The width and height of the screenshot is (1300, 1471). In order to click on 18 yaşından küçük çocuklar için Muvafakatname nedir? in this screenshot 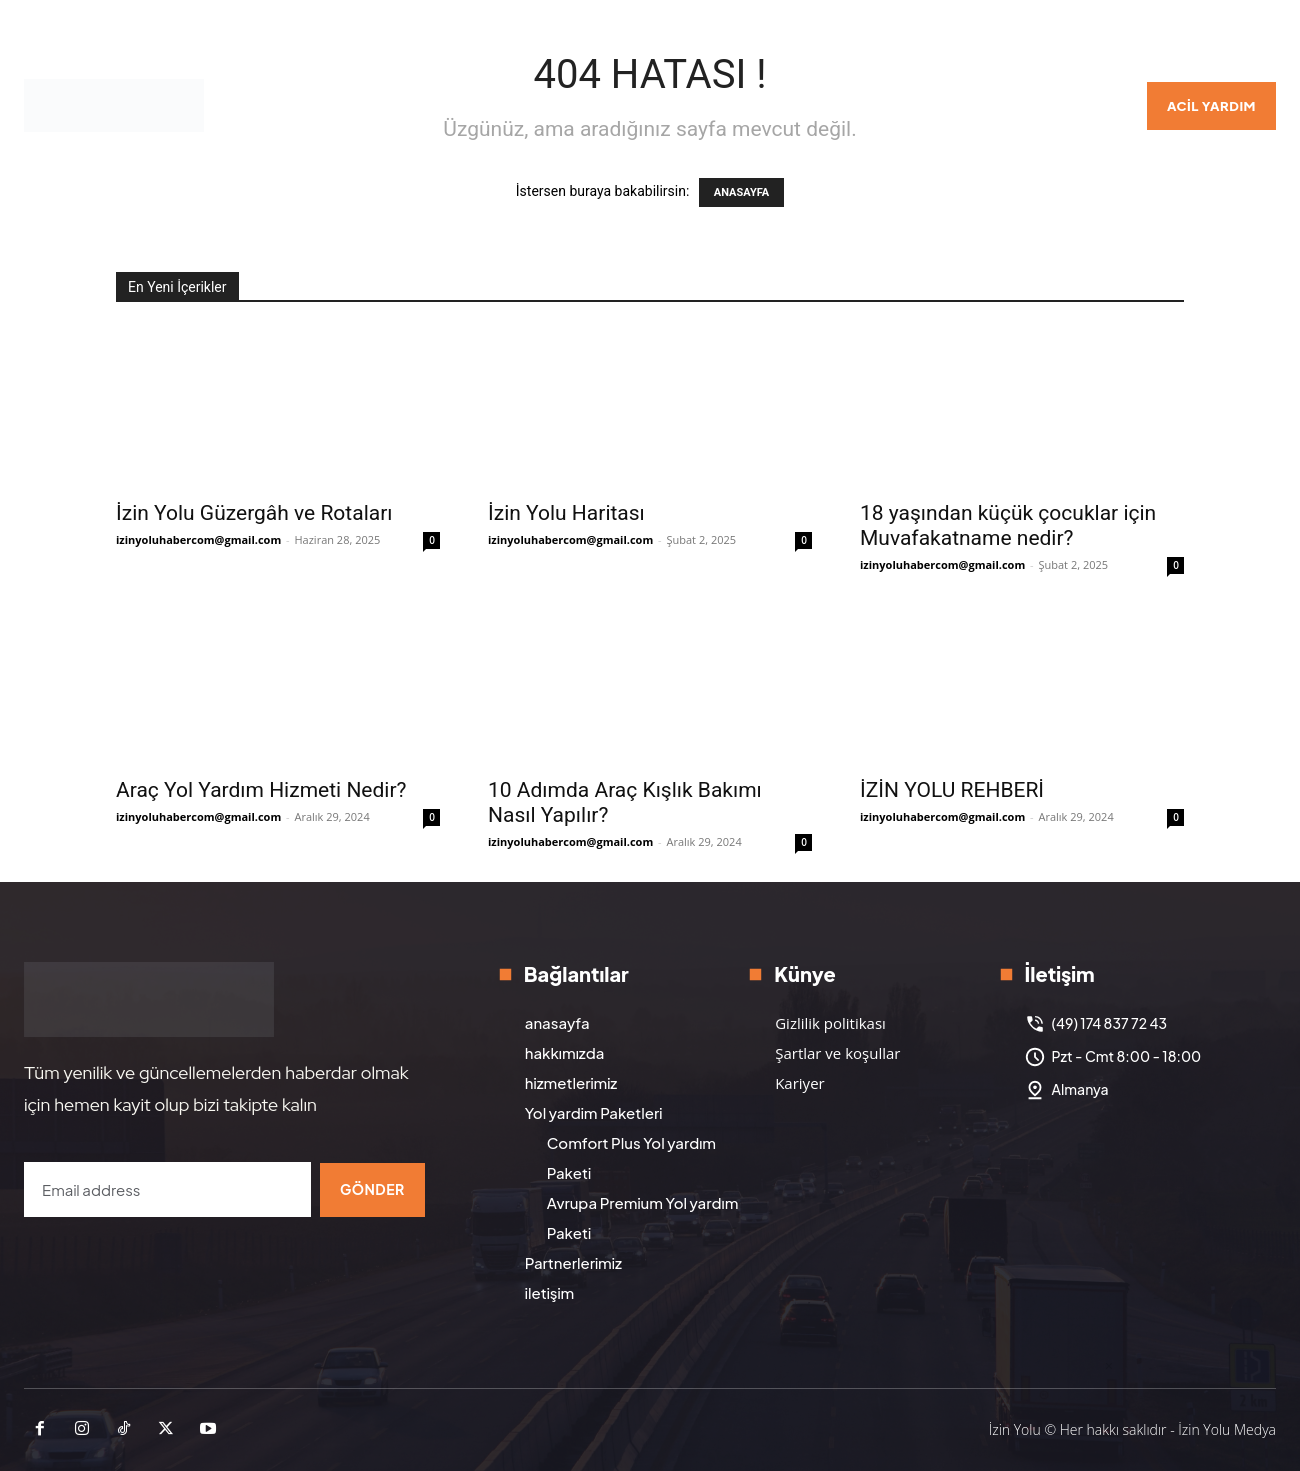, I will do `click(1008, 525)`.